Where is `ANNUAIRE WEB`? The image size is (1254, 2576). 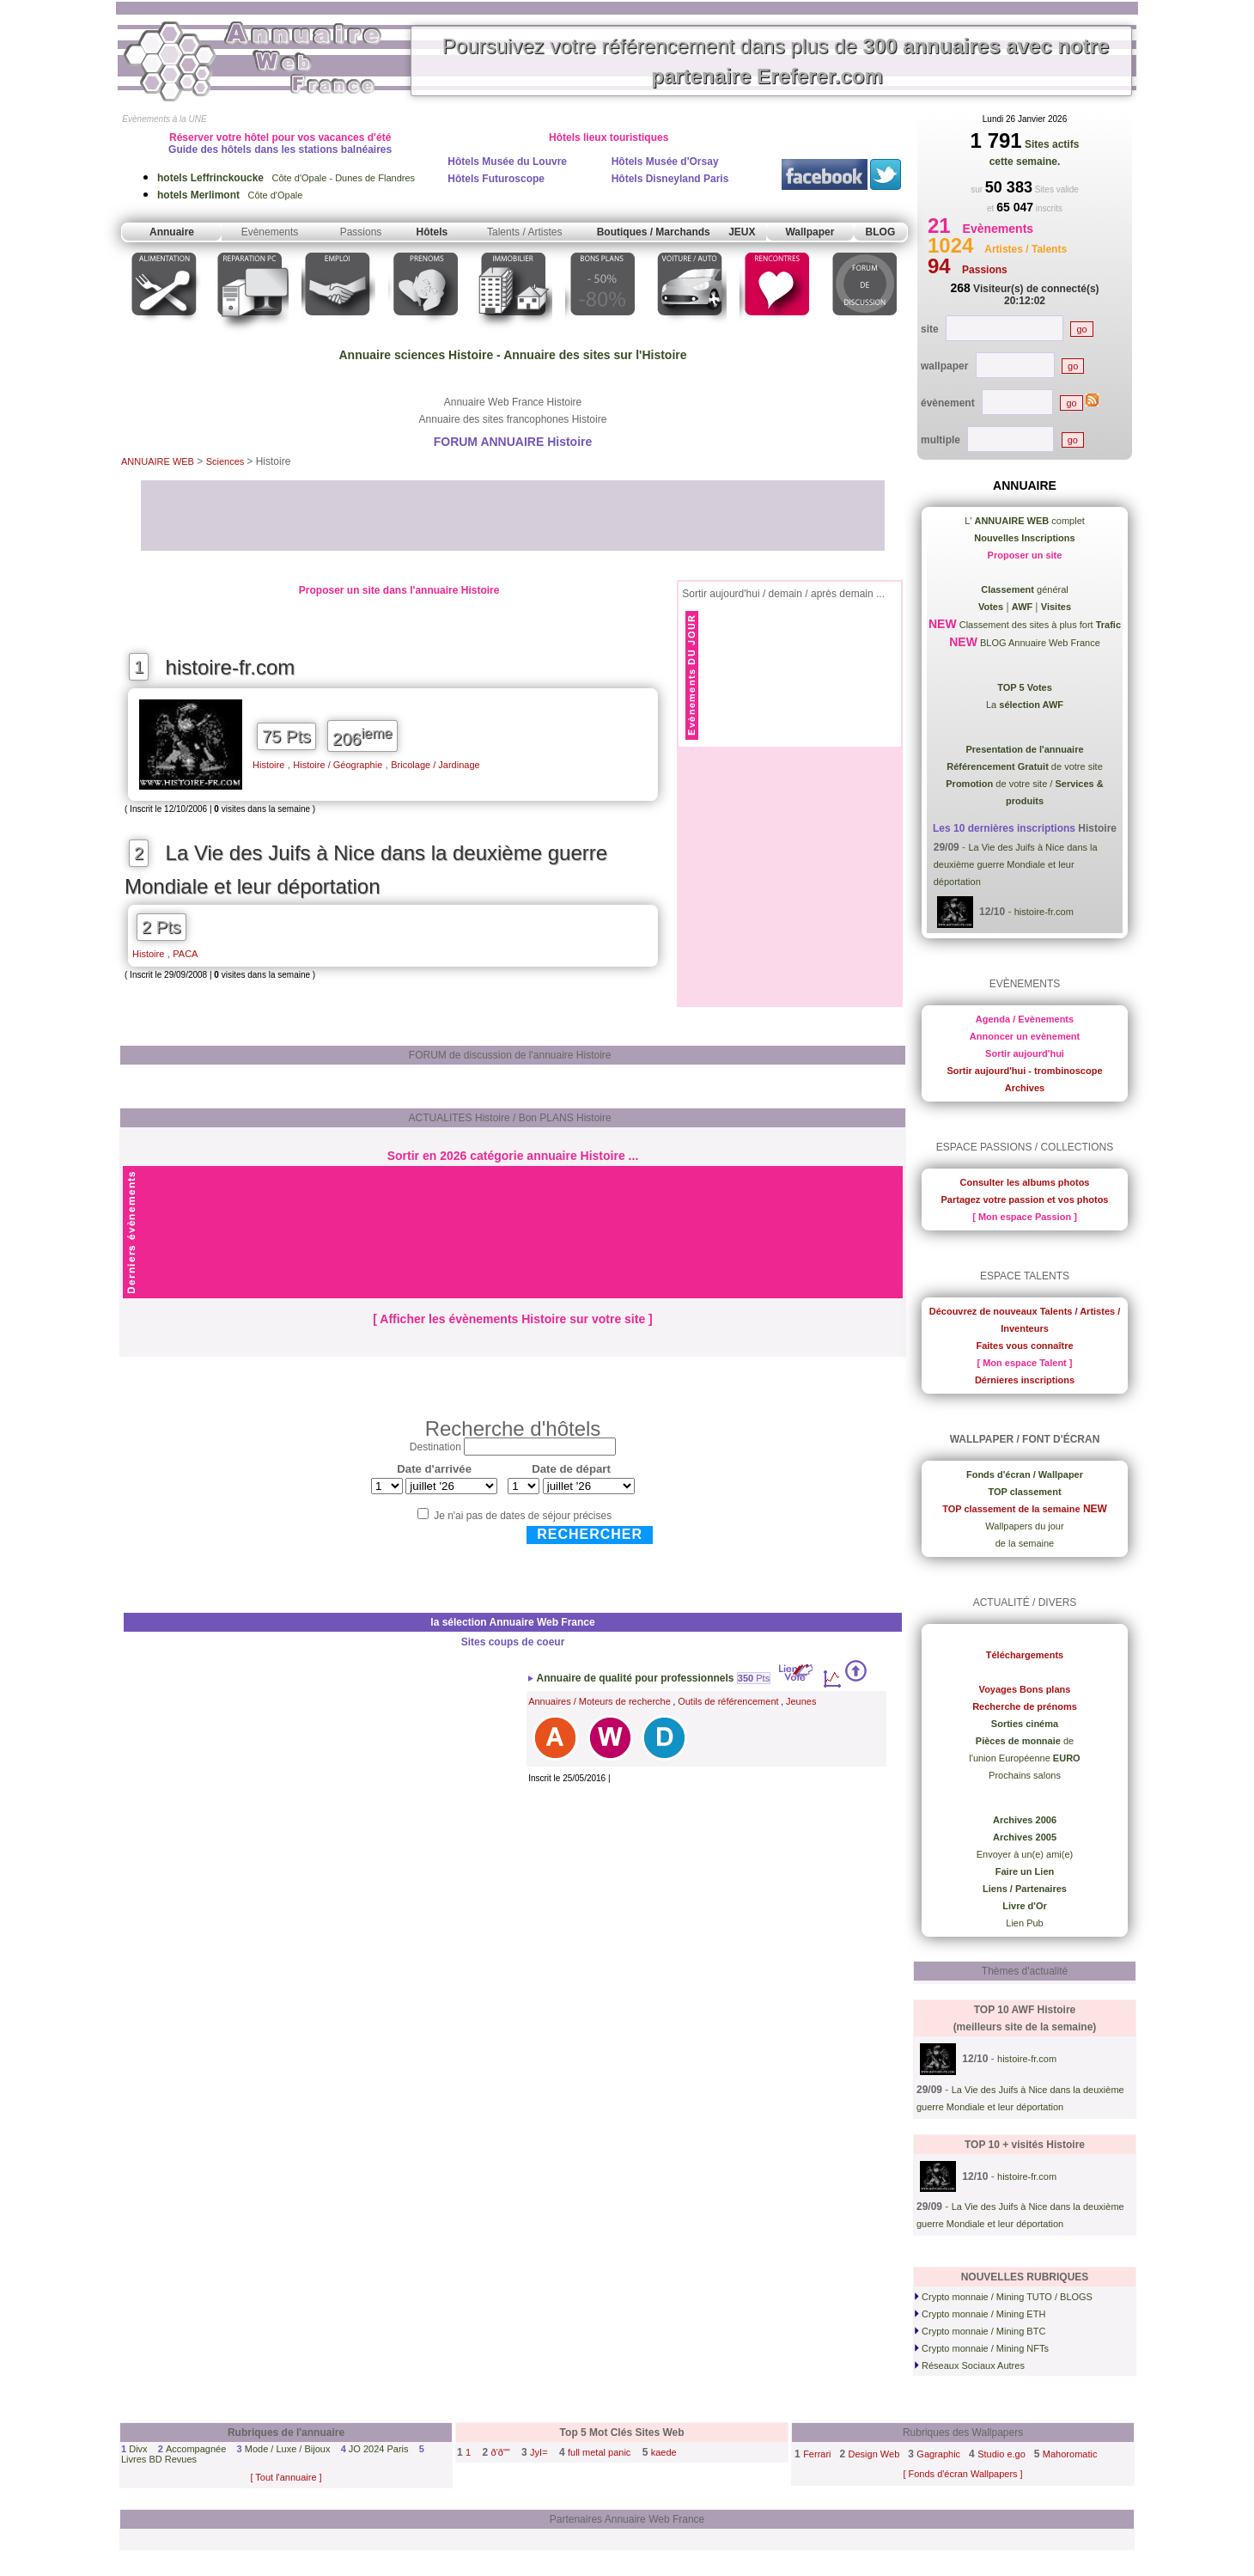 ANNUAIRE WEB is located at coordinates (157, 461).